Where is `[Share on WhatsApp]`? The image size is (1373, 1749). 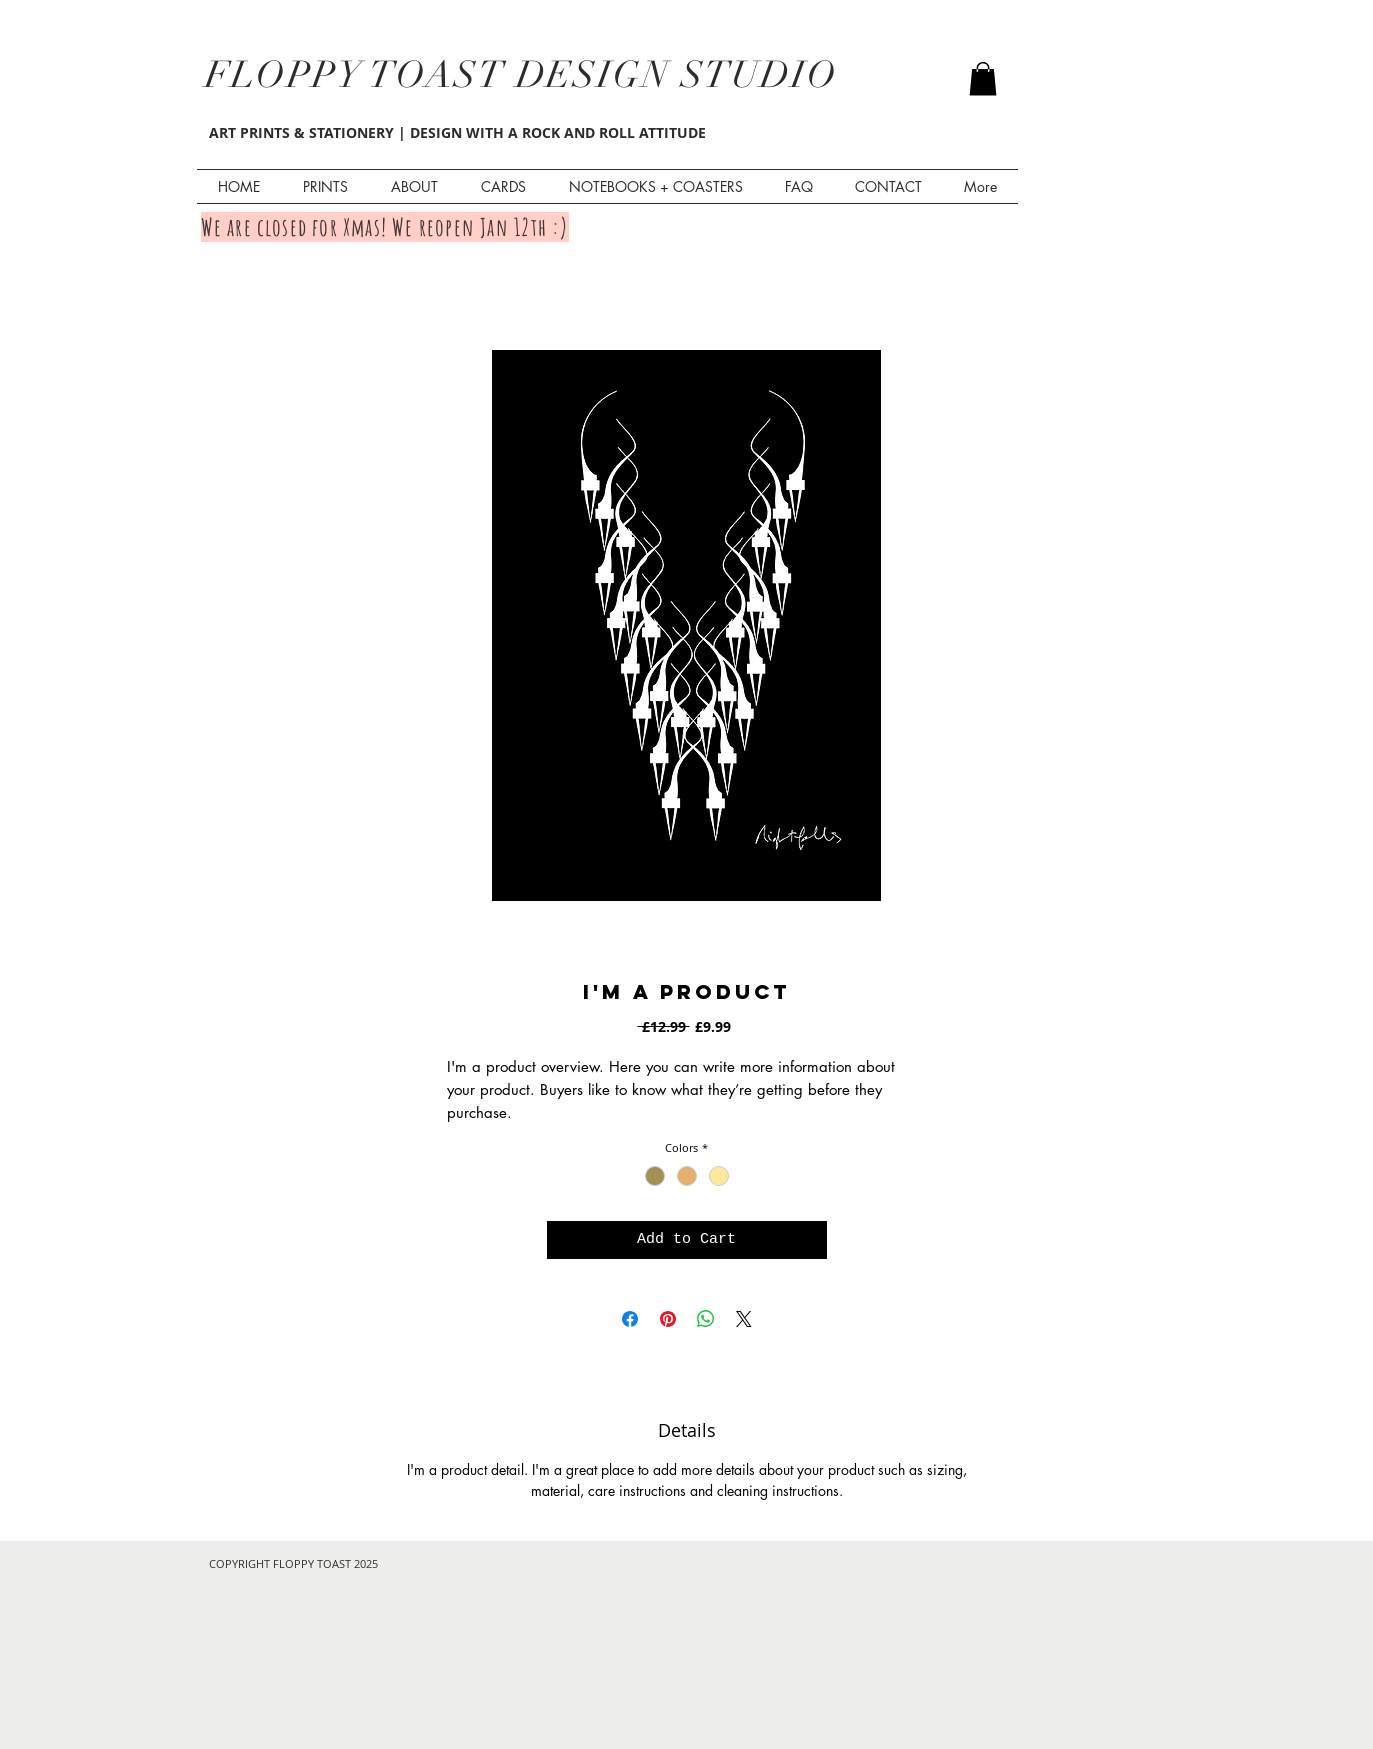 [Share on WhatsApp] is located at coordinates (706, 1319).